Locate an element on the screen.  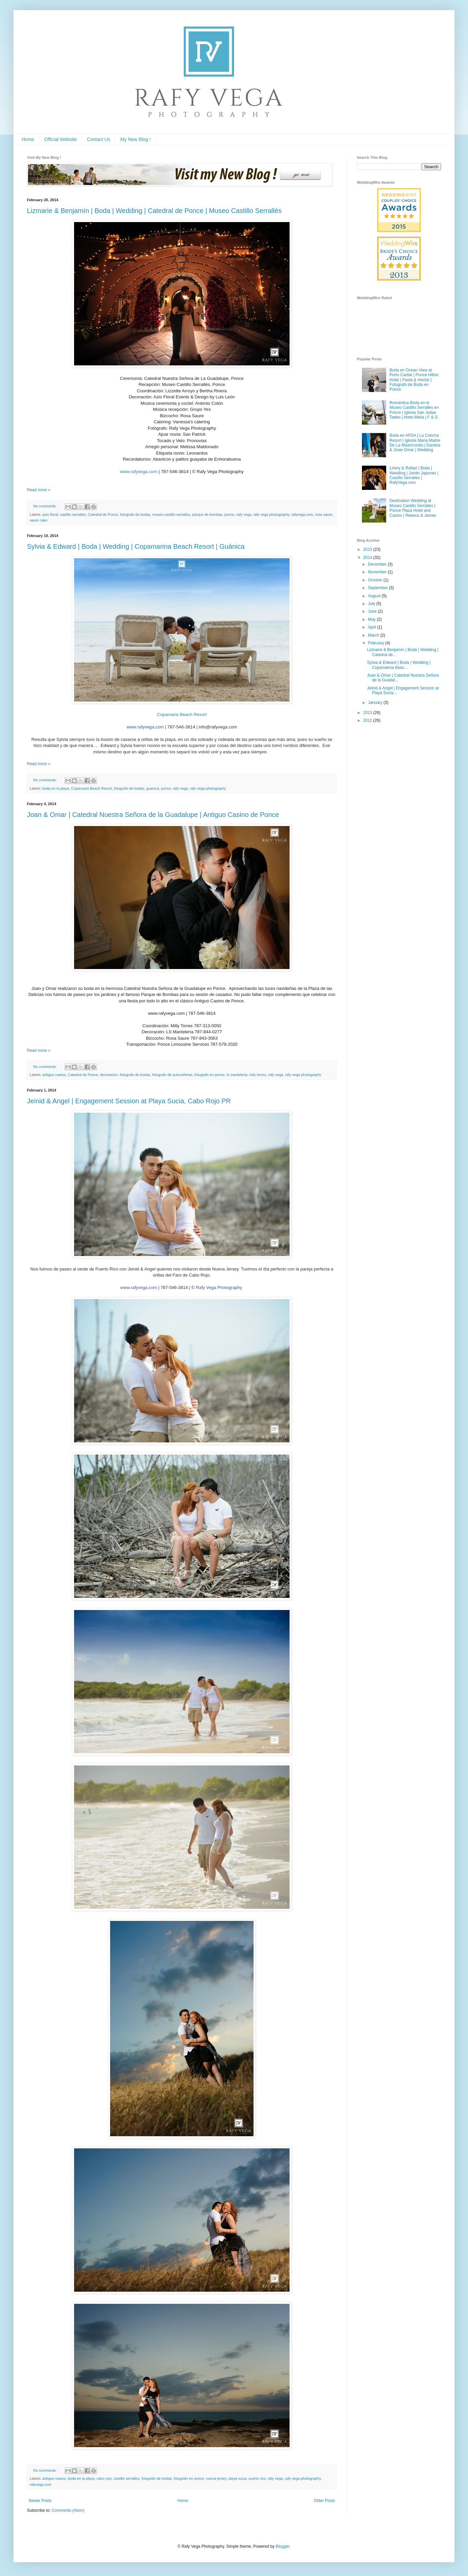
castillo serralles is located at coordinates (73, 514).